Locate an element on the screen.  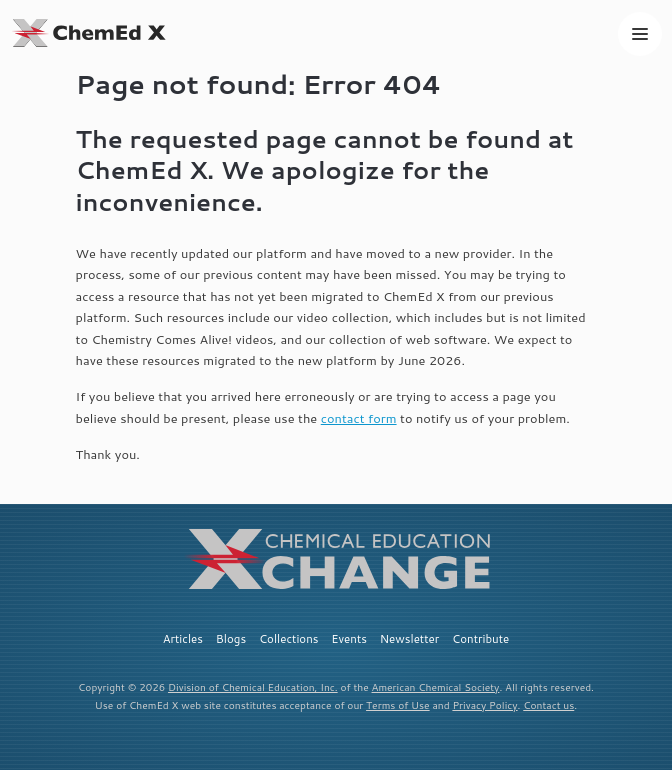
Division of Chemical Education, Inc. is located at coordinates (253, 687).